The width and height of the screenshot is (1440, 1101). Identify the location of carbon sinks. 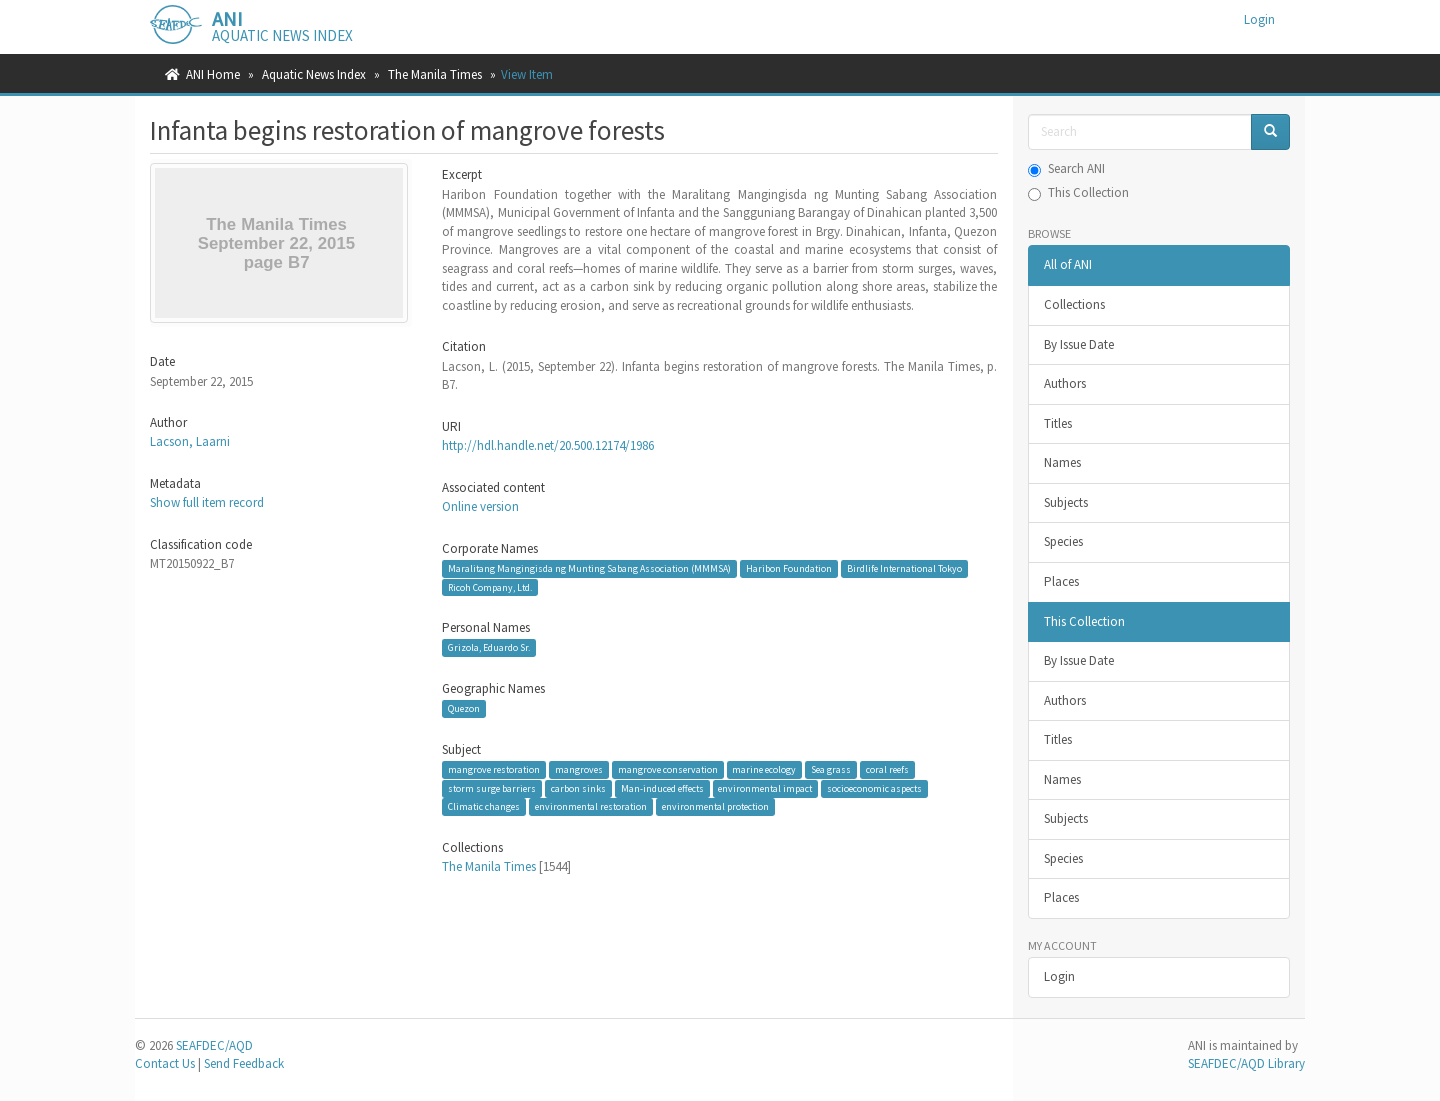
(578, 788).